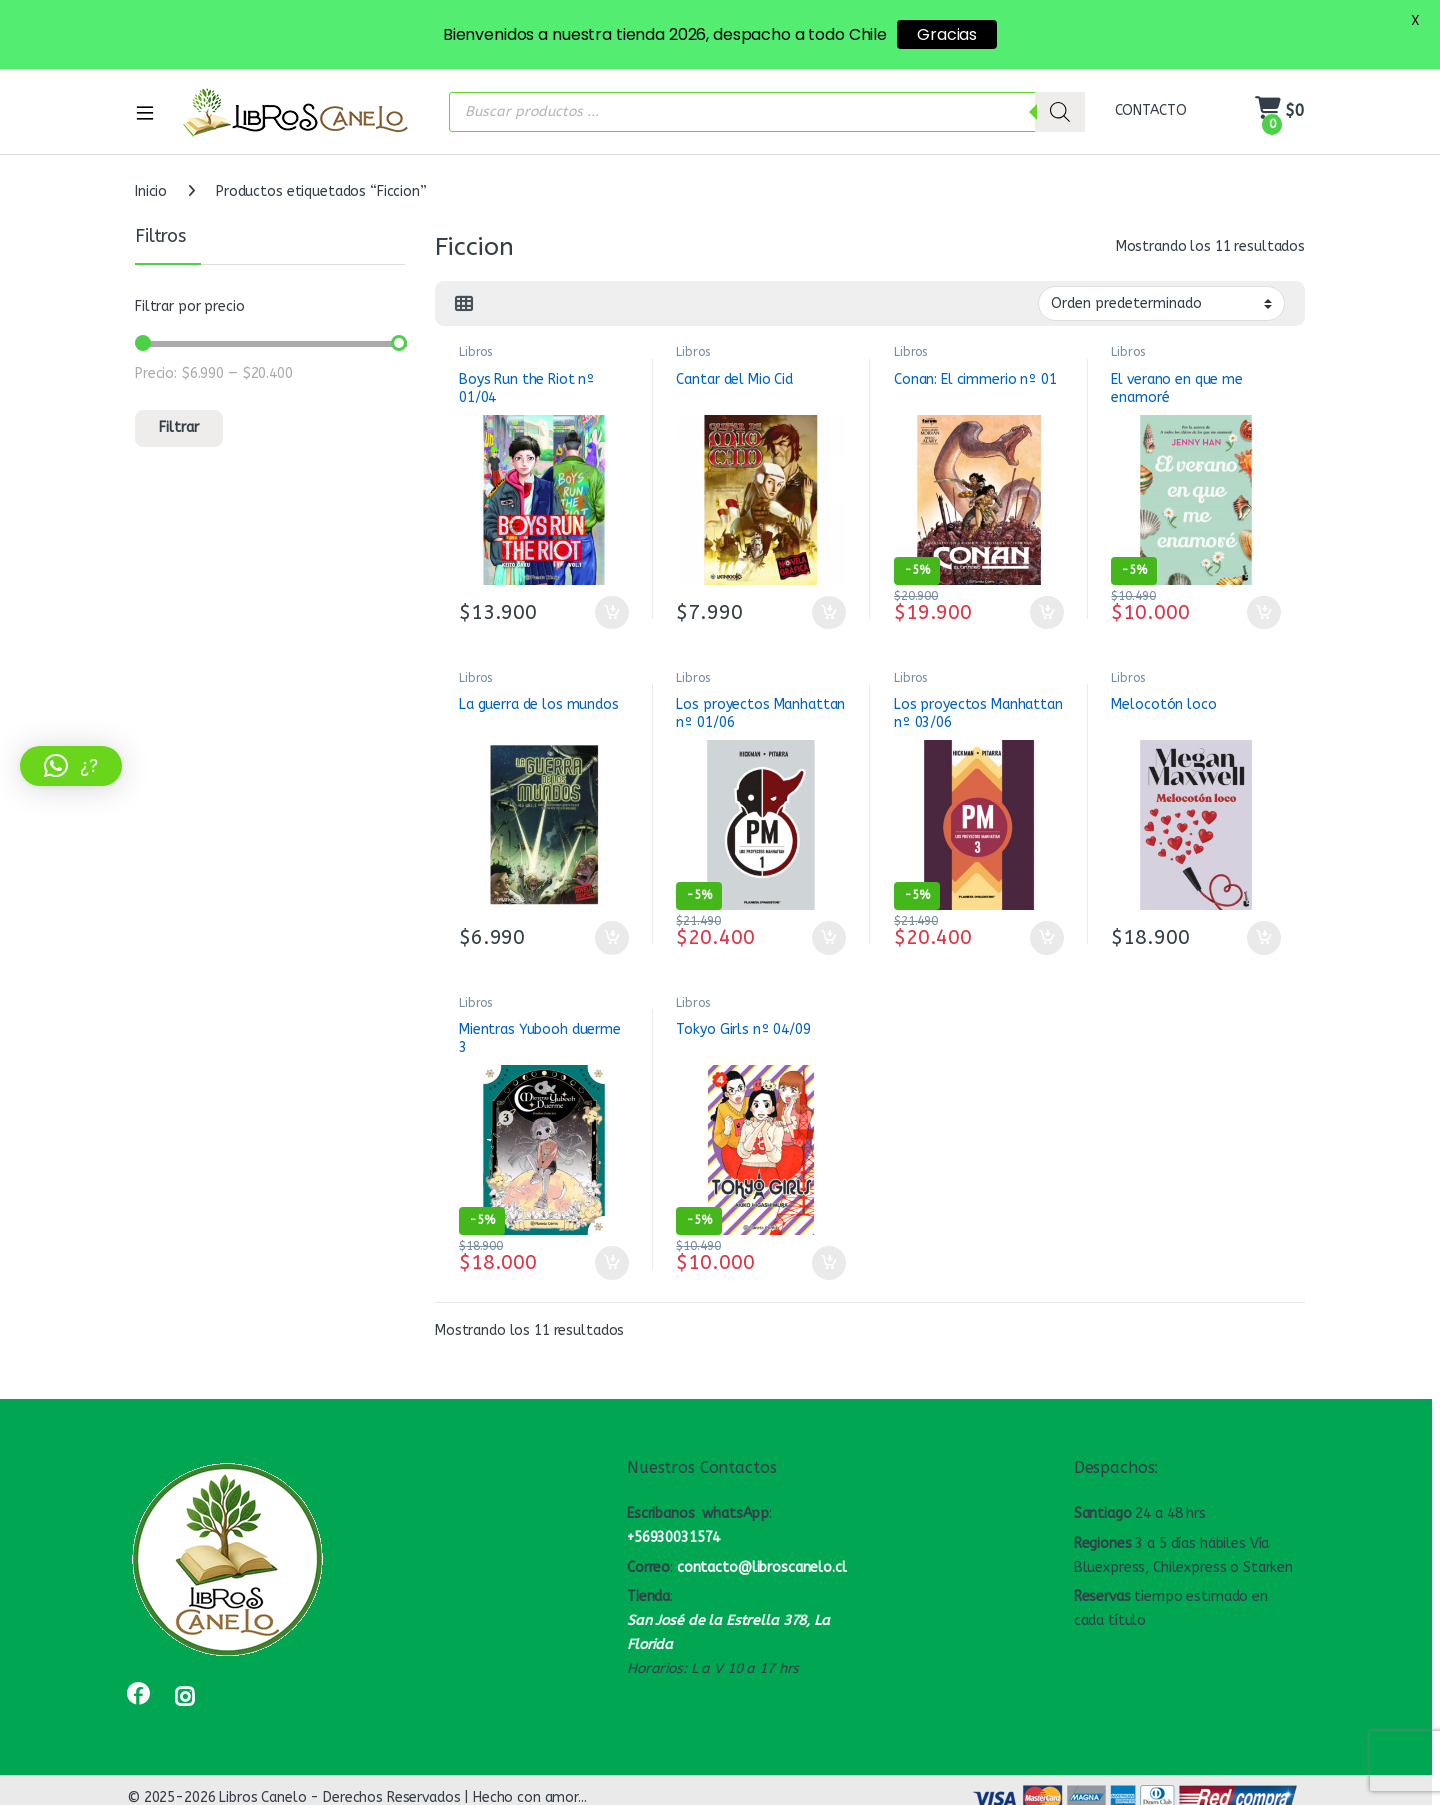 The width and height of the screenshot is (1440, 1805). I want to click on Libros, so click(475, 352).